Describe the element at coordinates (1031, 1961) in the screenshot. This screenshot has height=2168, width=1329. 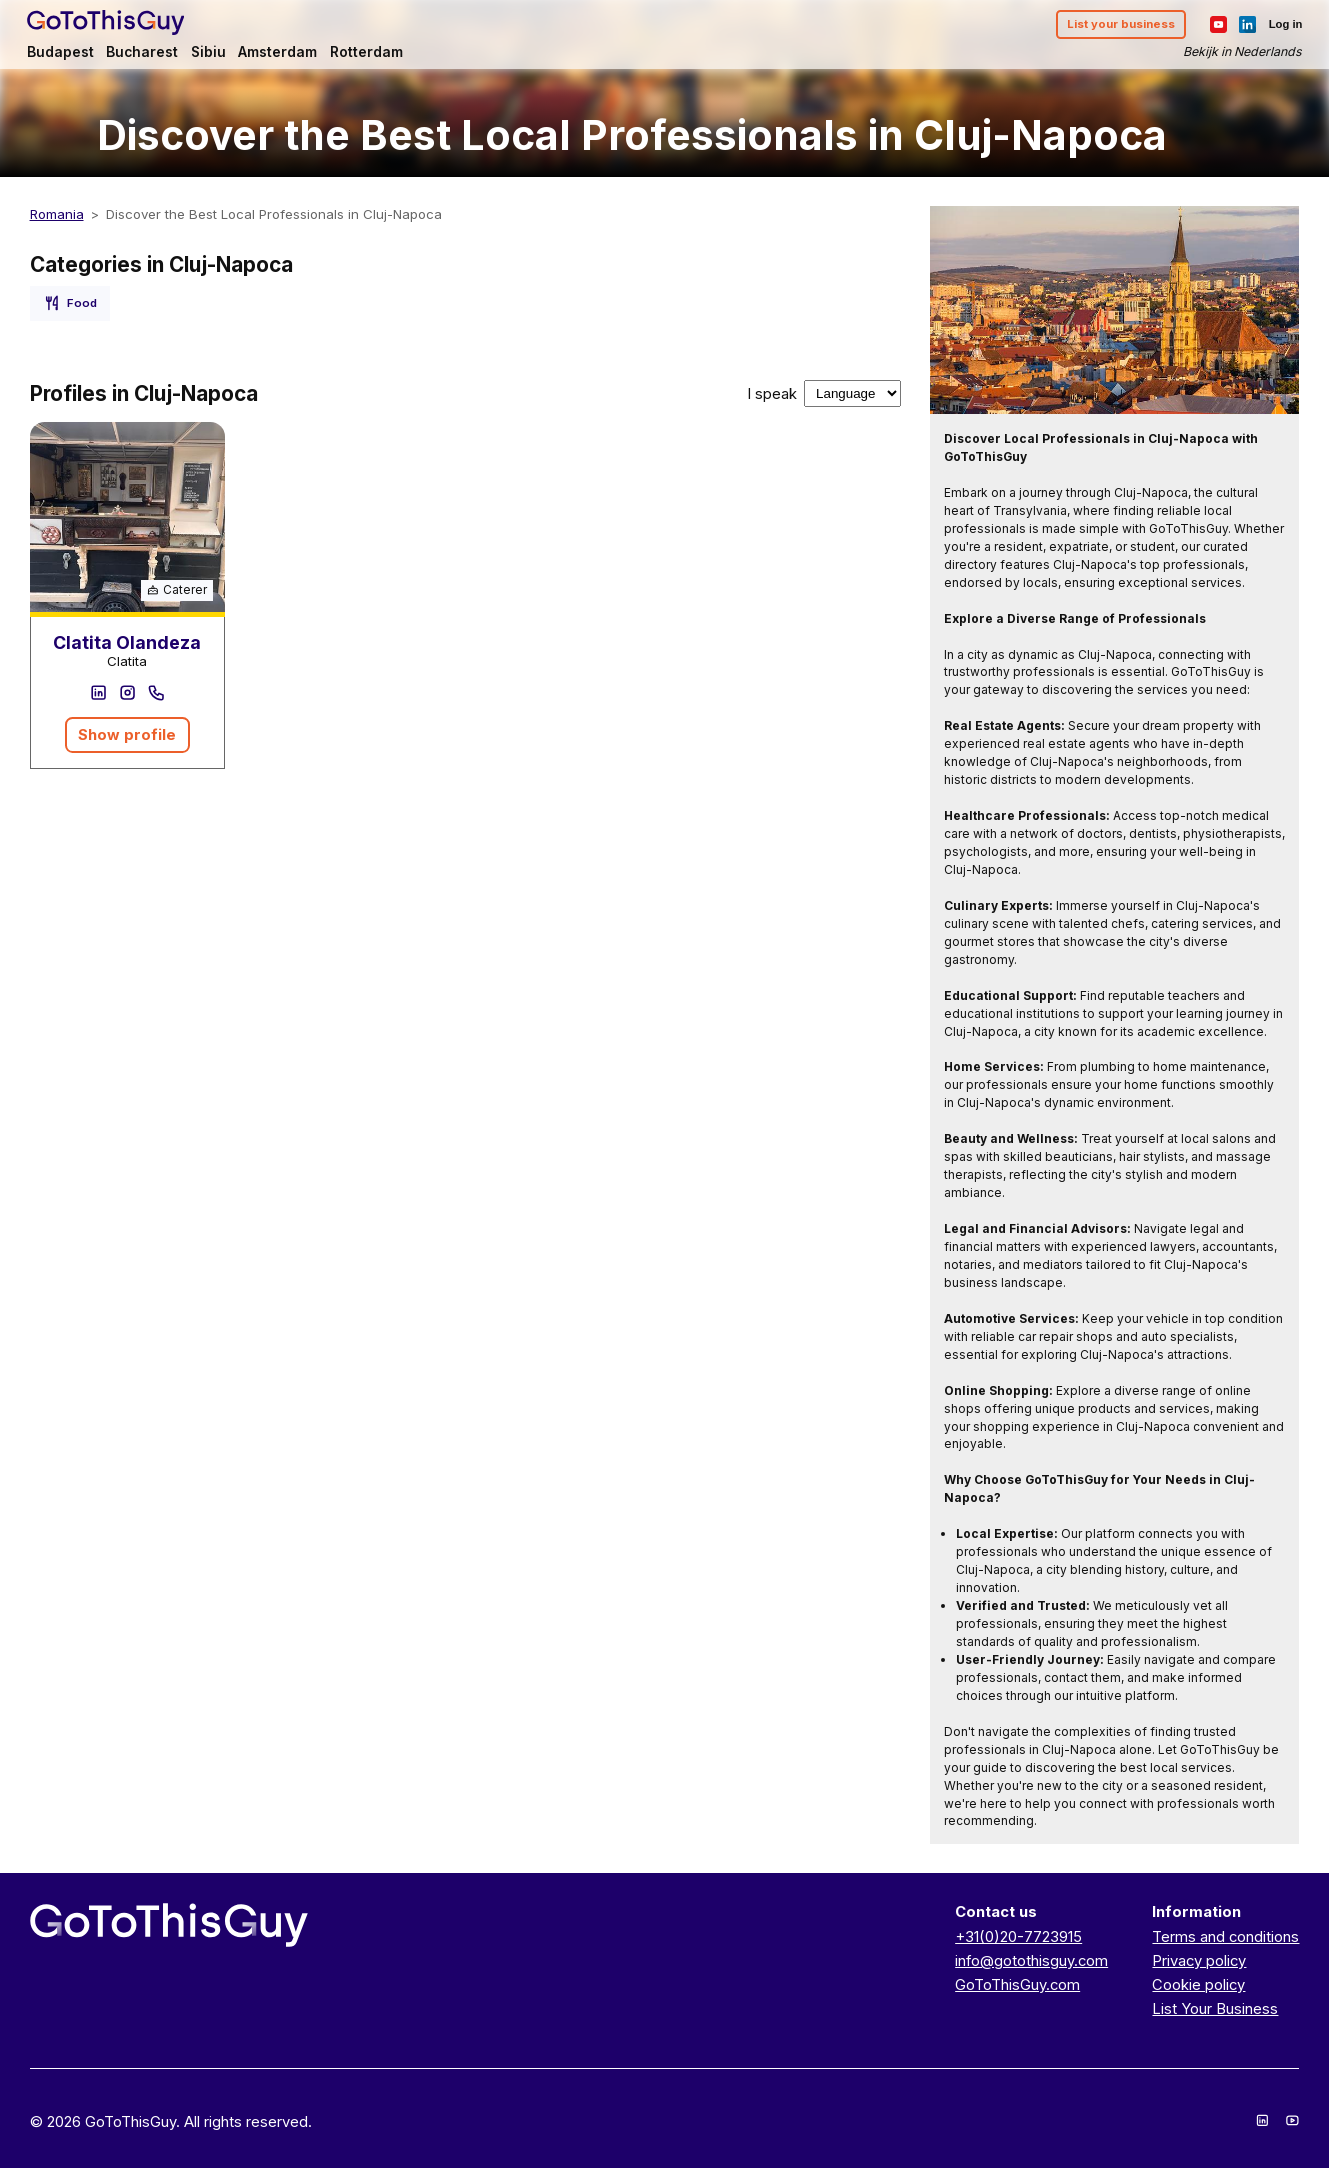
I see `info@gotothisguy.com` at that location.